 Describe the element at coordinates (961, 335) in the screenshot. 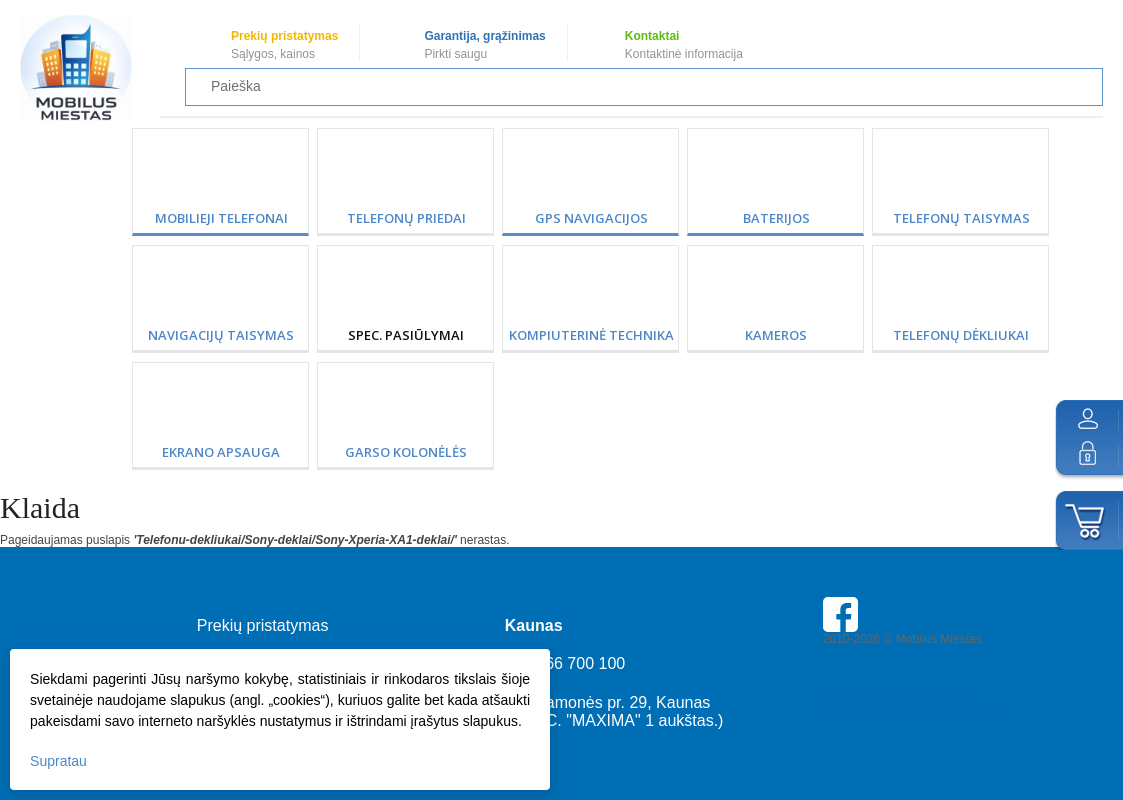

I see `Telefonų dėkliukai` at that location.